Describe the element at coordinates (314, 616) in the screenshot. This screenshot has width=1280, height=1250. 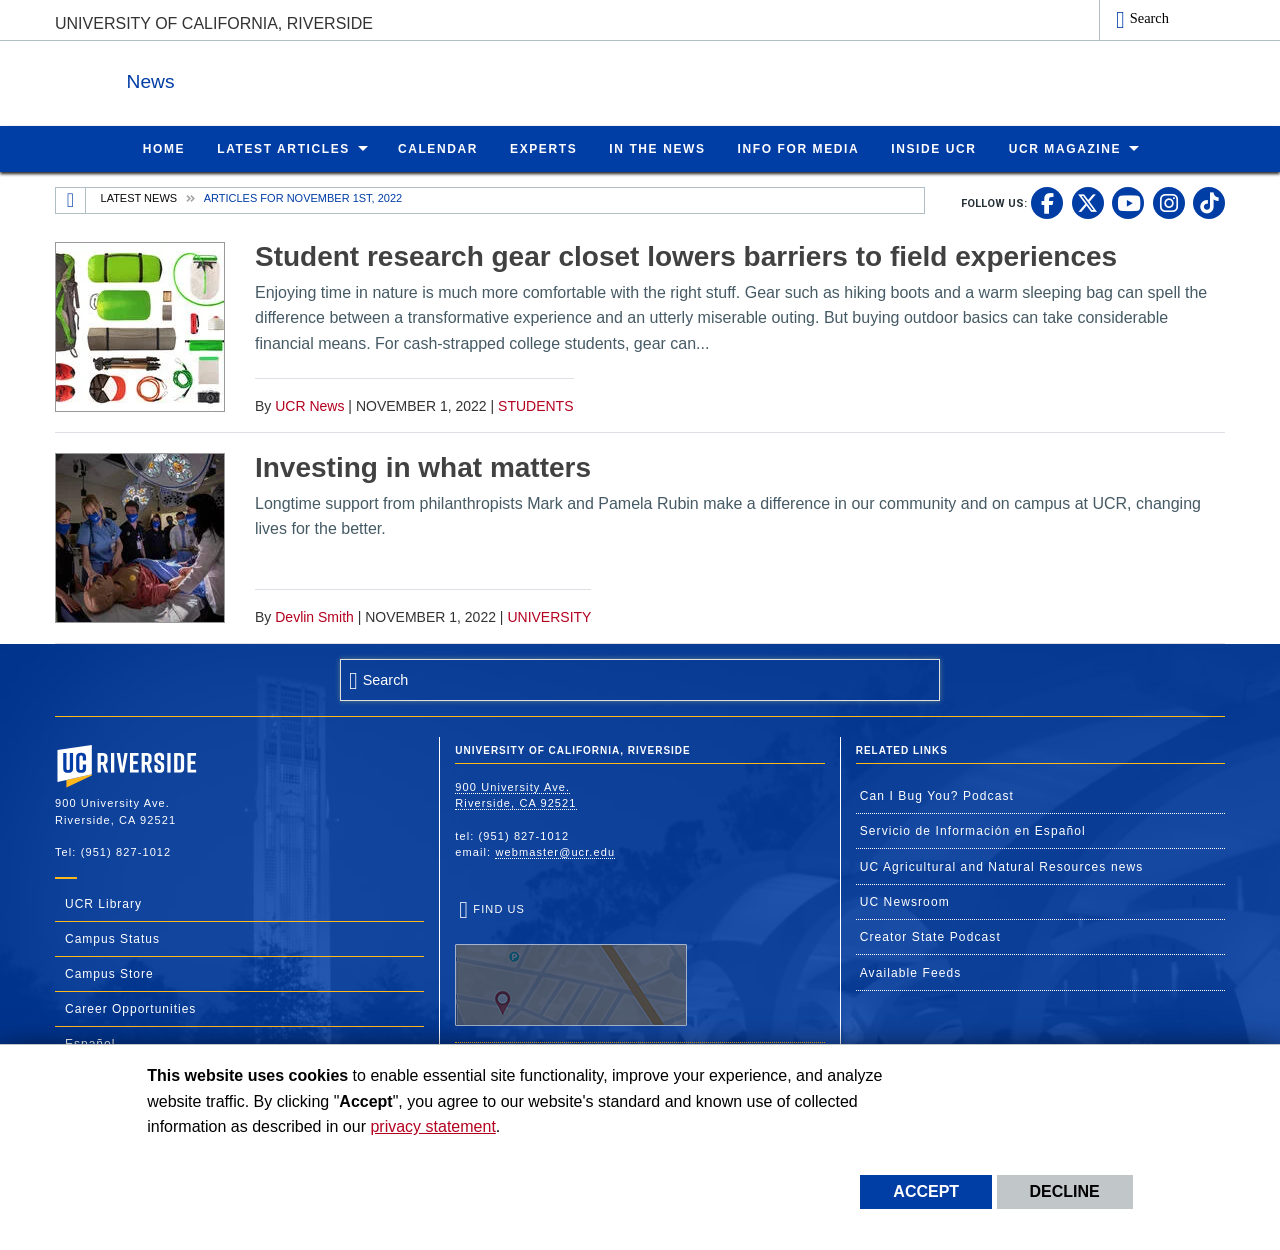
I see `Devlin Smith` at that location.